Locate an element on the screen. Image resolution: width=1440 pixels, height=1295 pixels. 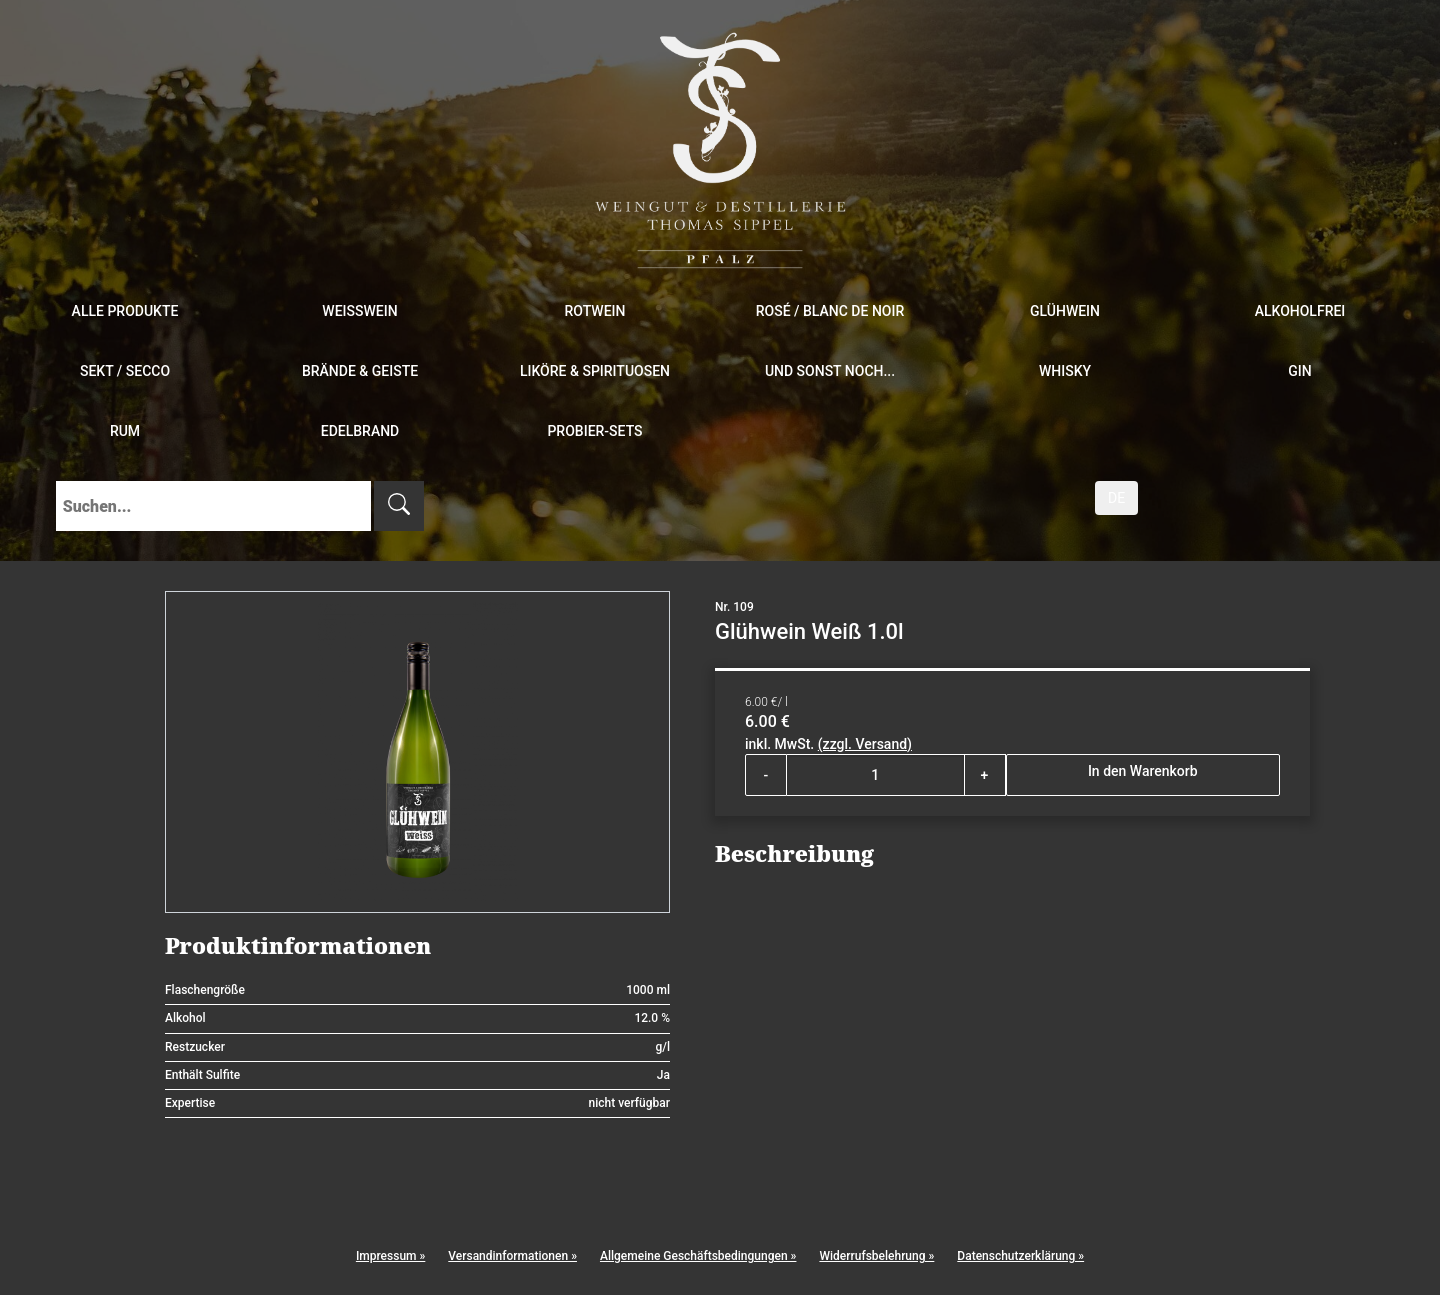
DE is located at coordinates (1116, 498).